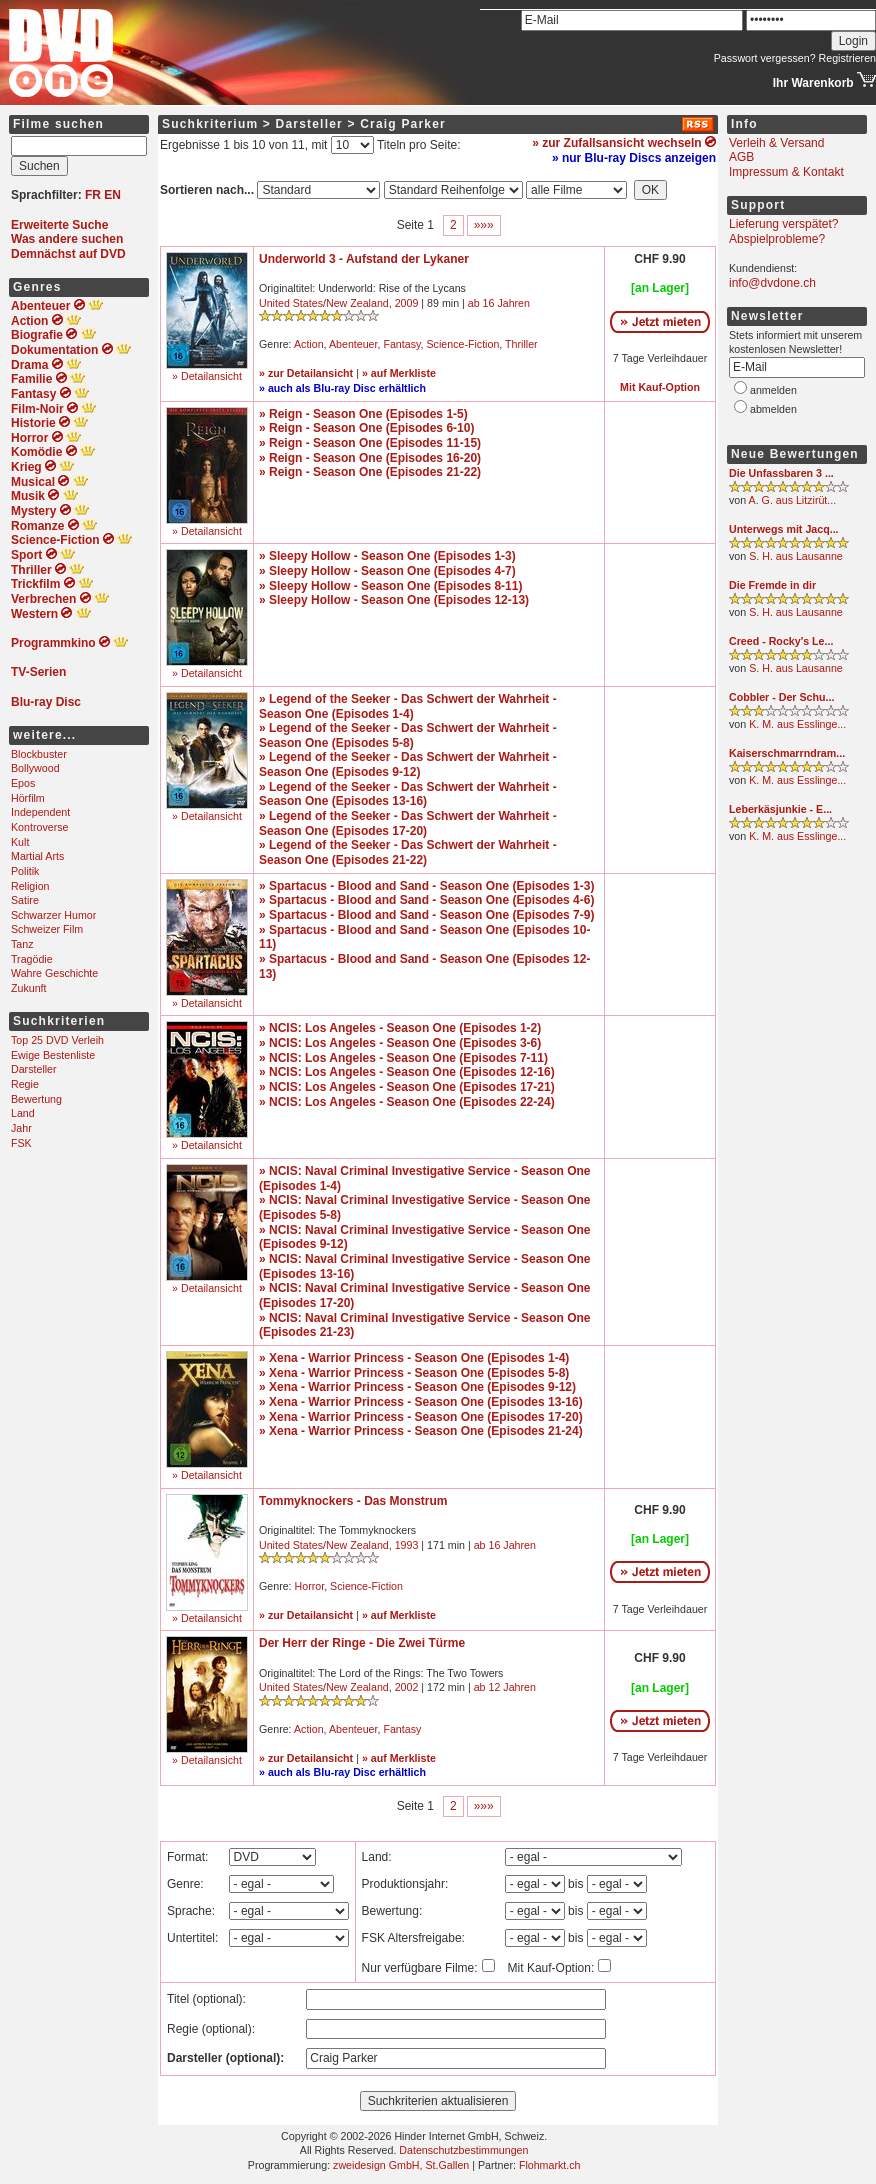  Describe the element at coordinates (310, 1586) in the screenshot. I see `Horror` at that location.